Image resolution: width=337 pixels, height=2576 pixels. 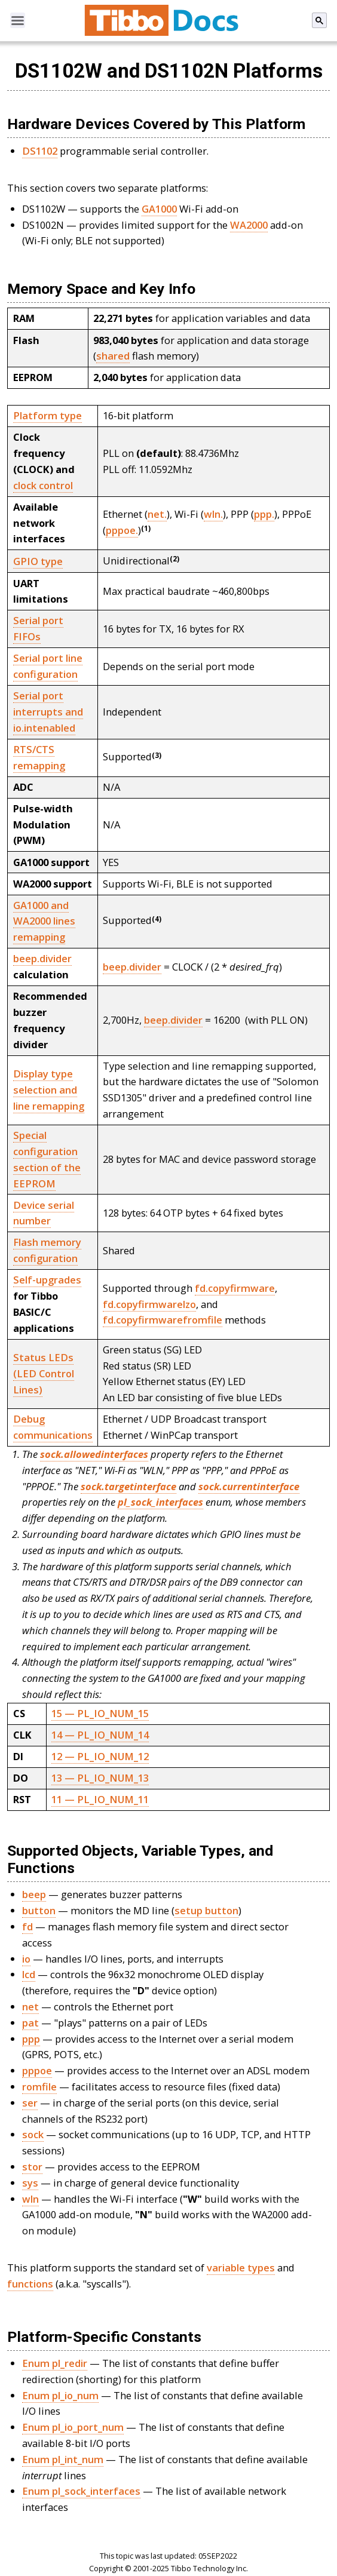 I want to click on fd.copyfirmwarefromfile, so click(x=162, y=1320).